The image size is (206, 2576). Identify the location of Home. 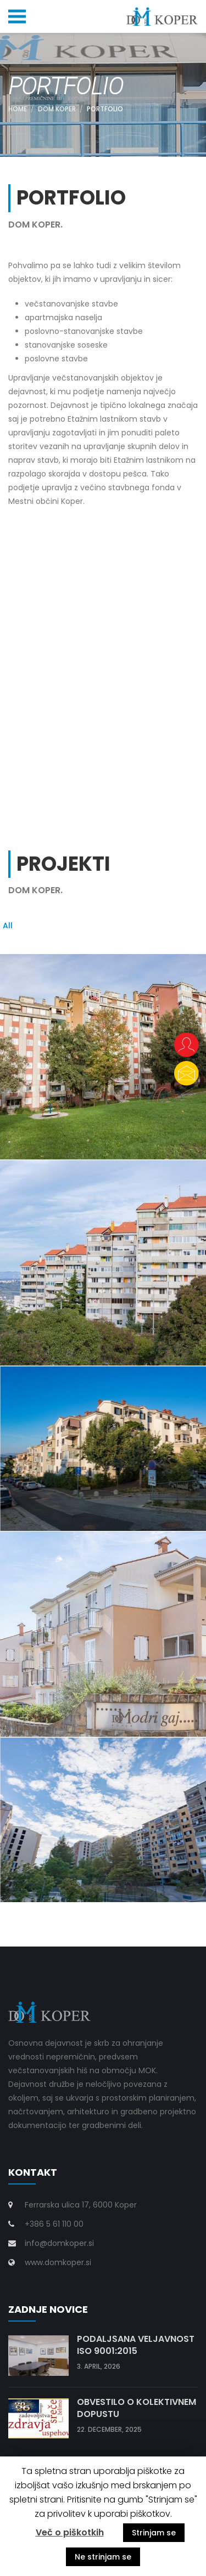
(17, 109).